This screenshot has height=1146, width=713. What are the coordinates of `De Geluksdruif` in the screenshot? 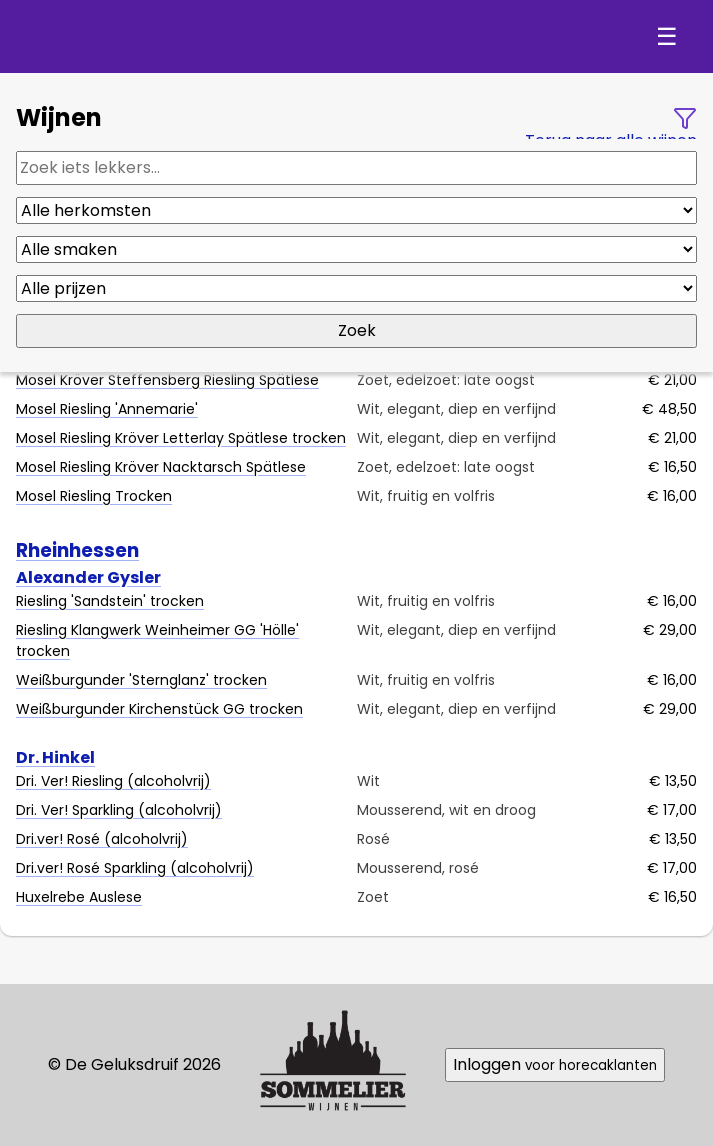 It's located at (141, 36).